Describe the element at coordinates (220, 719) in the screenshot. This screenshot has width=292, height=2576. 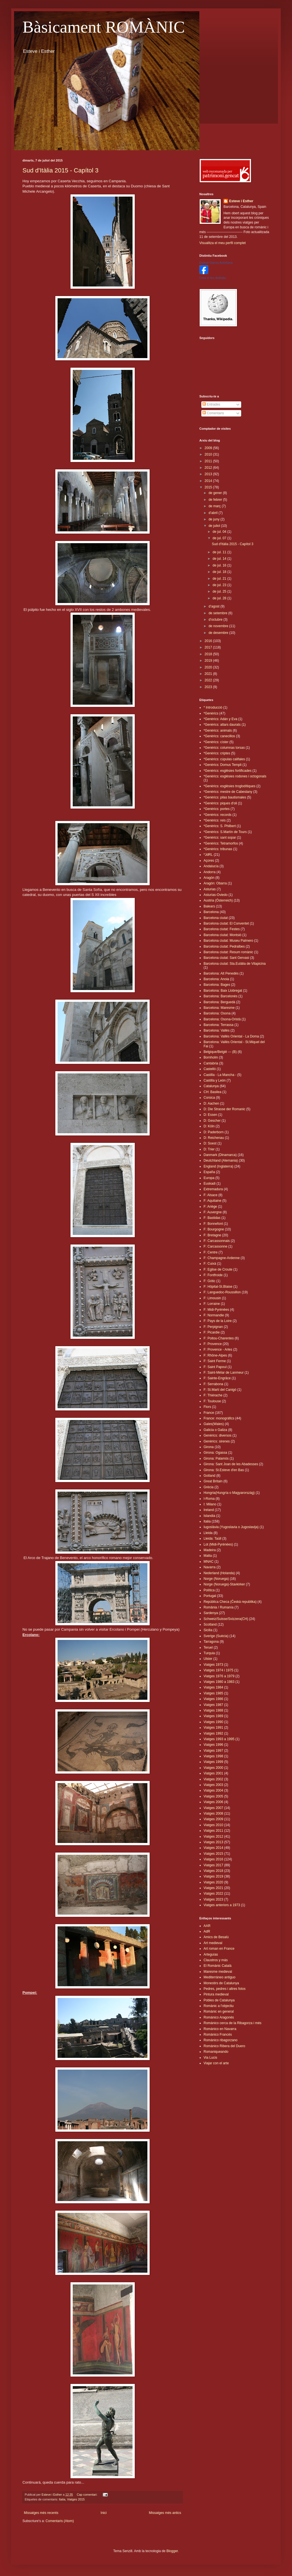
I see `*Genèrics: Adán y Eva` at that location.